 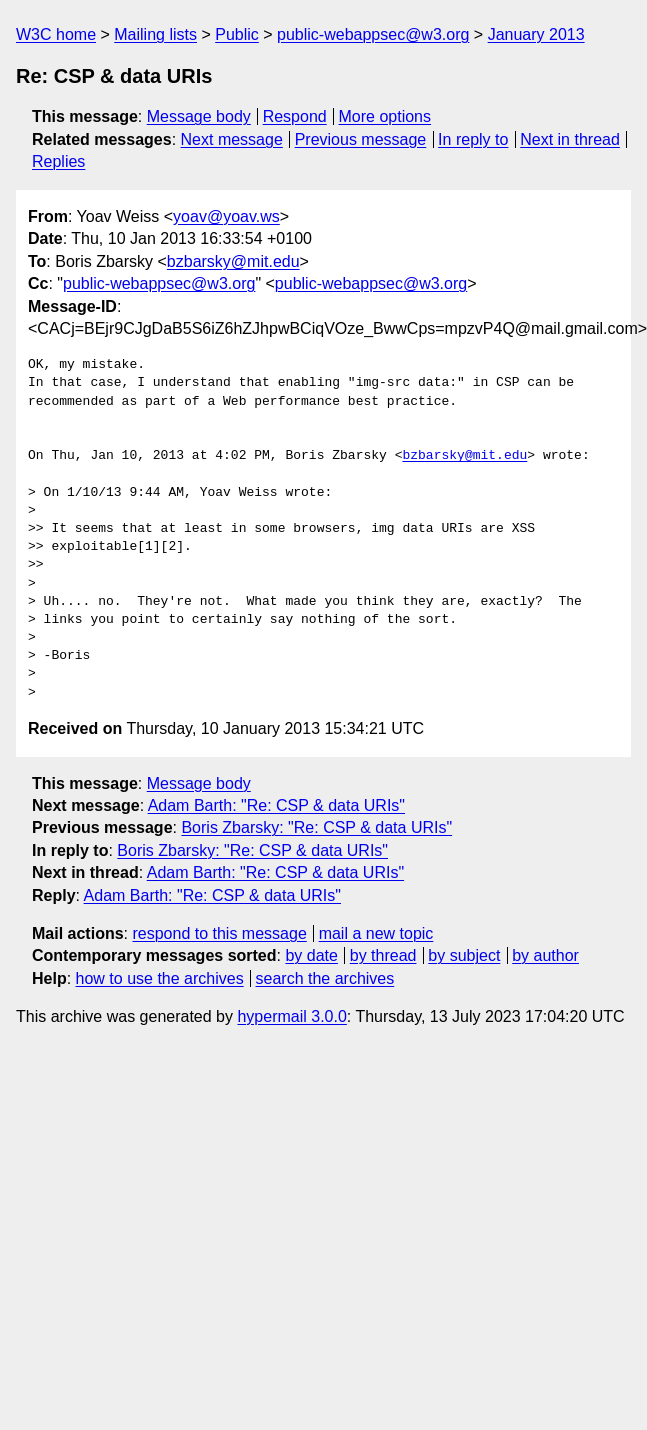 What do you see at coordinates (199, 116) in the screenshot?
I see `Message body` at bounding box center [199, 116].